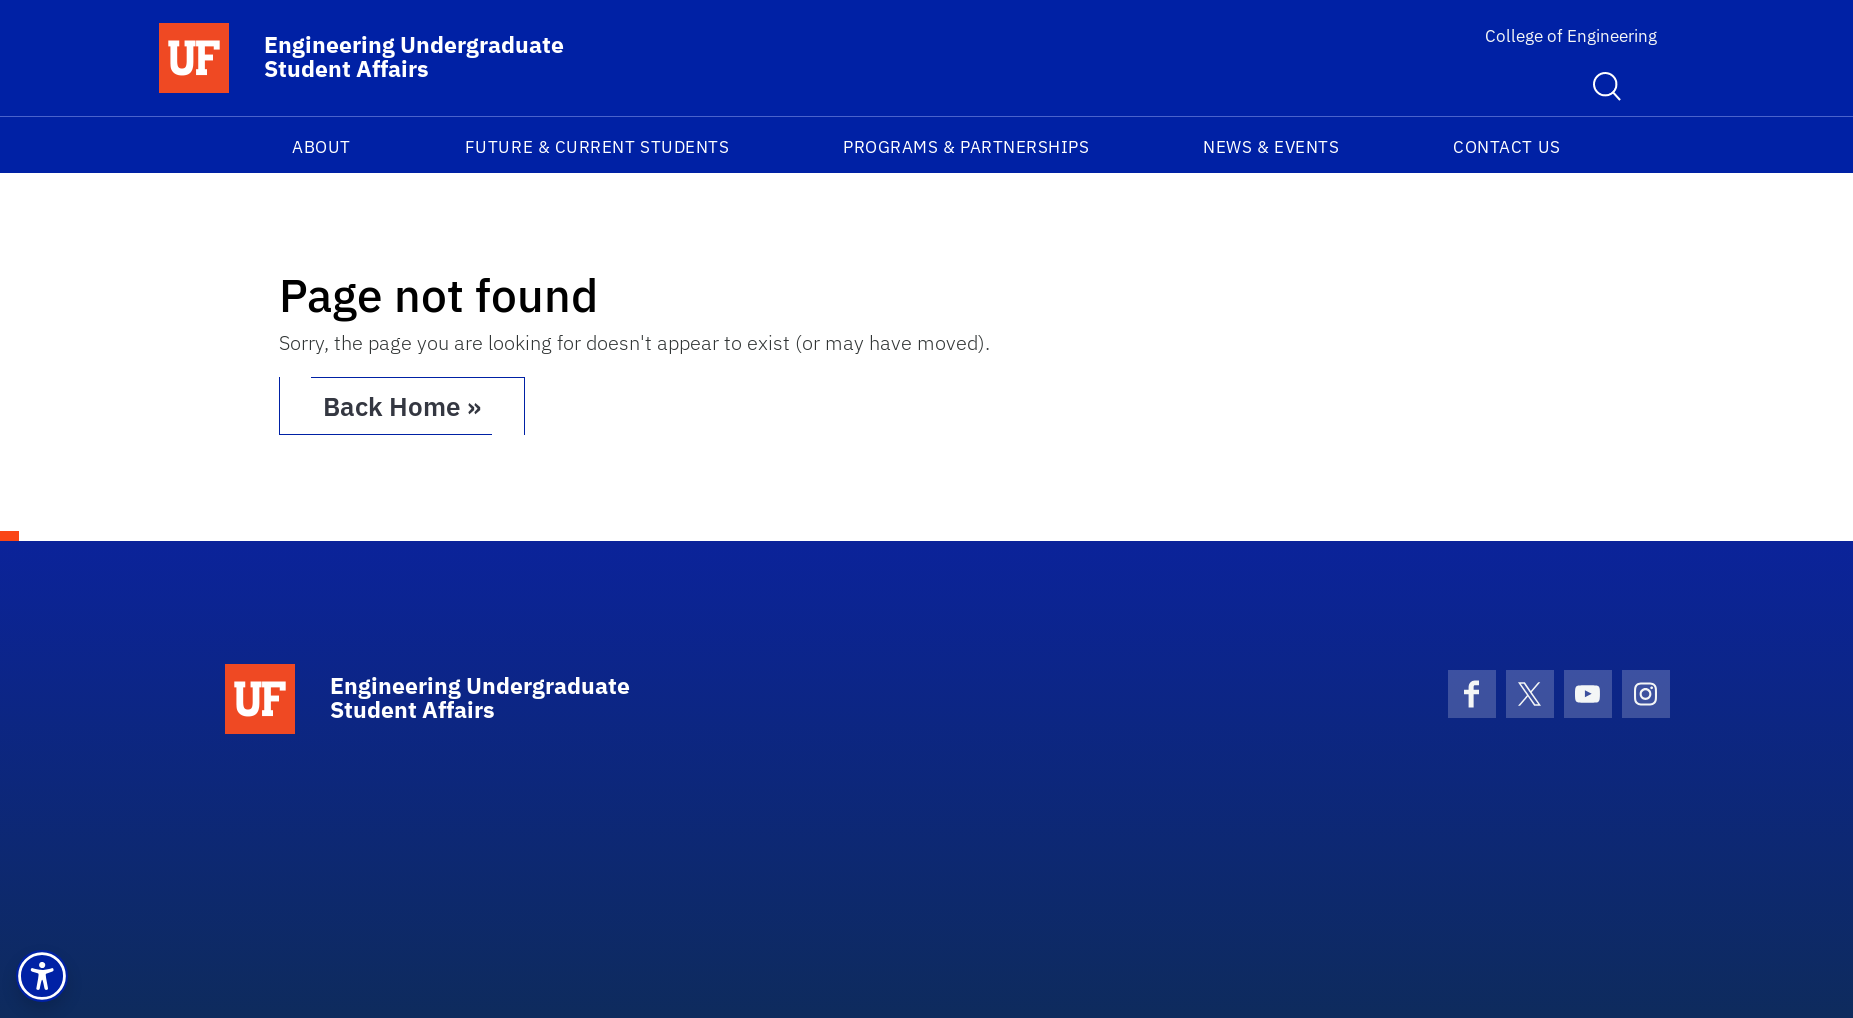 The image size is (1853, 1018). Describe the element at coordinates (42, 976) in the screenshot. I see `[button]` at that location.